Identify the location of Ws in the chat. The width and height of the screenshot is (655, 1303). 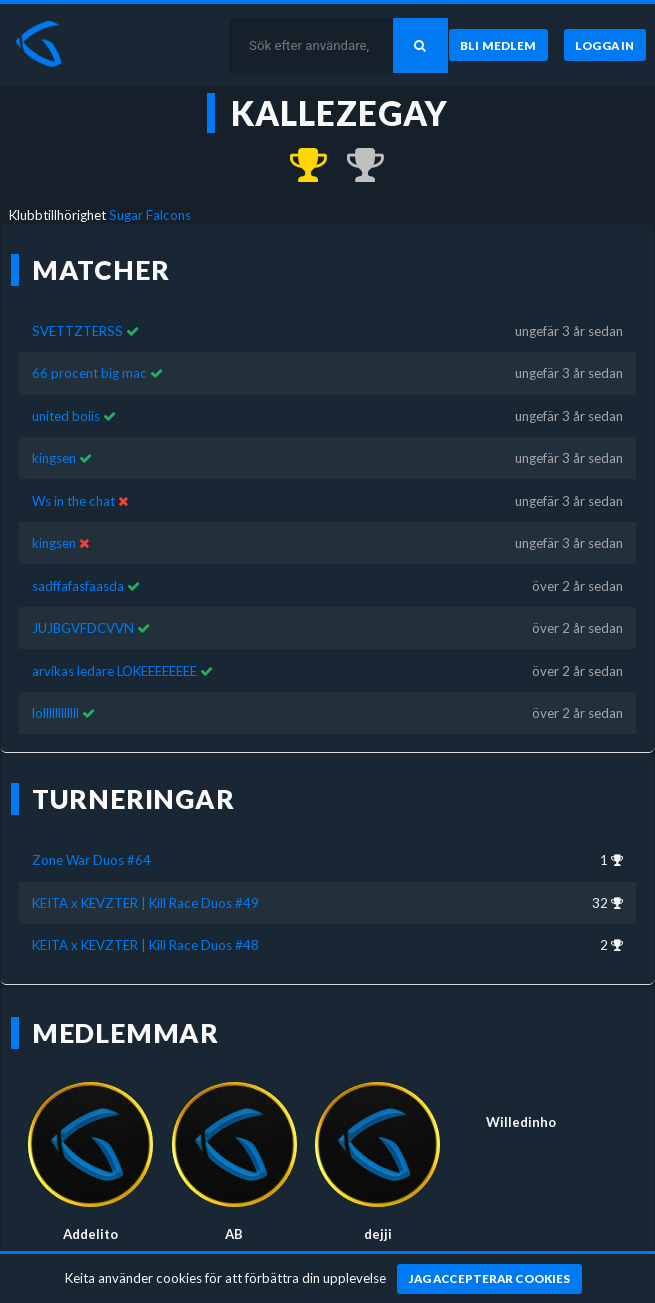
(73, 501).